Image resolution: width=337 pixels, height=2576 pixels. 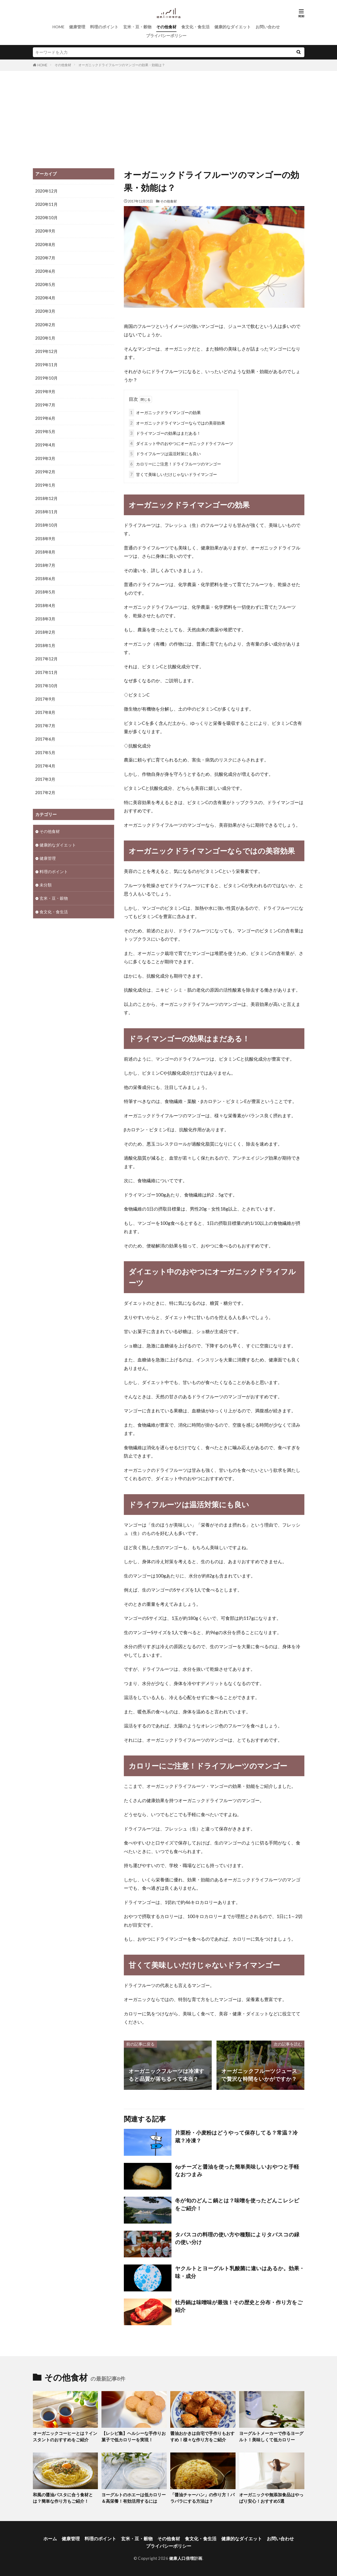 What do you see at coordinates (45, 311) in the screenshot?
I see `2020年3月` at bounding box center [45, 311].